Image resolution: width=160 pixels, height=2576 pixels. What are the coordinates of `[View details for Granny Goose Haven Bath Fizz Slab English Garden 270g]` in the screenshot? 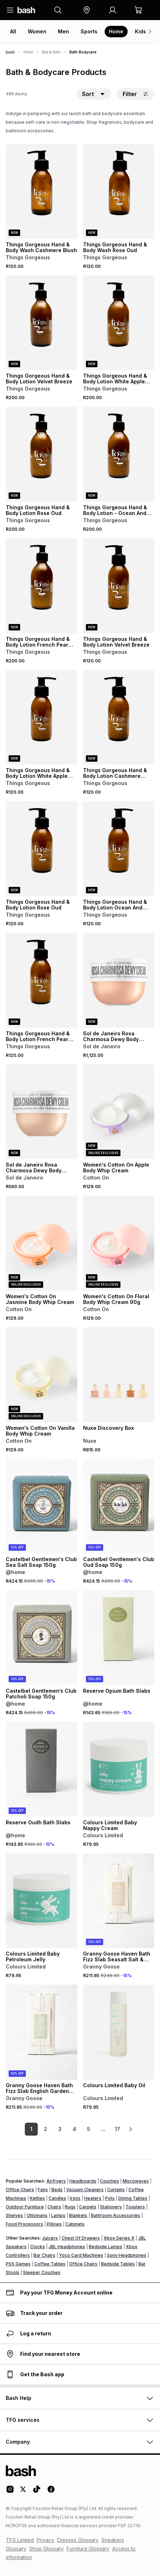 It's located at (41, 2032).